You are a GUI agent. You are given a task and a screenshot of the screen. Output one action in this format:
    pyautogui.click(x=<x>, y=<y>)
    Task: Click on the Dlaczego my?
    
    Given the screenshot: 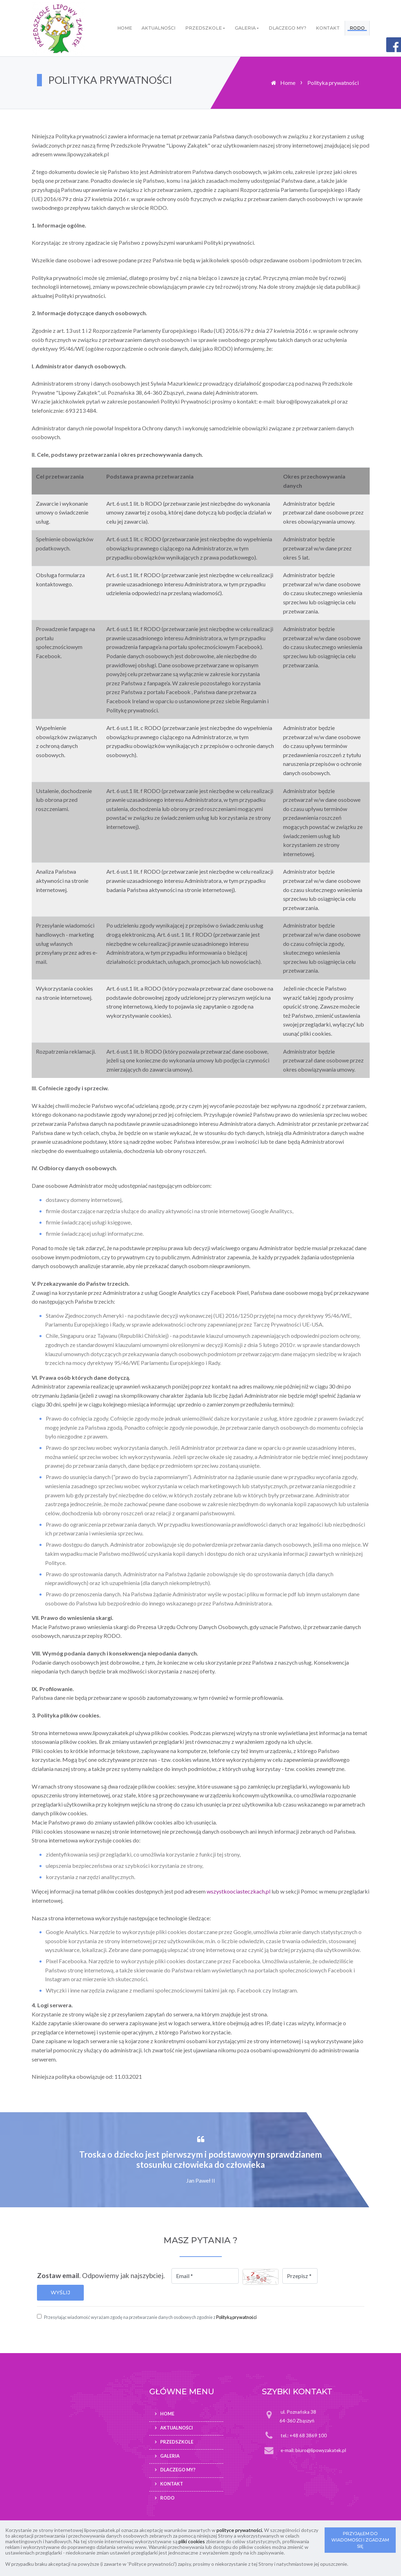 What is the action you would take?
    pyautogui.click(x=287, y=28)
    